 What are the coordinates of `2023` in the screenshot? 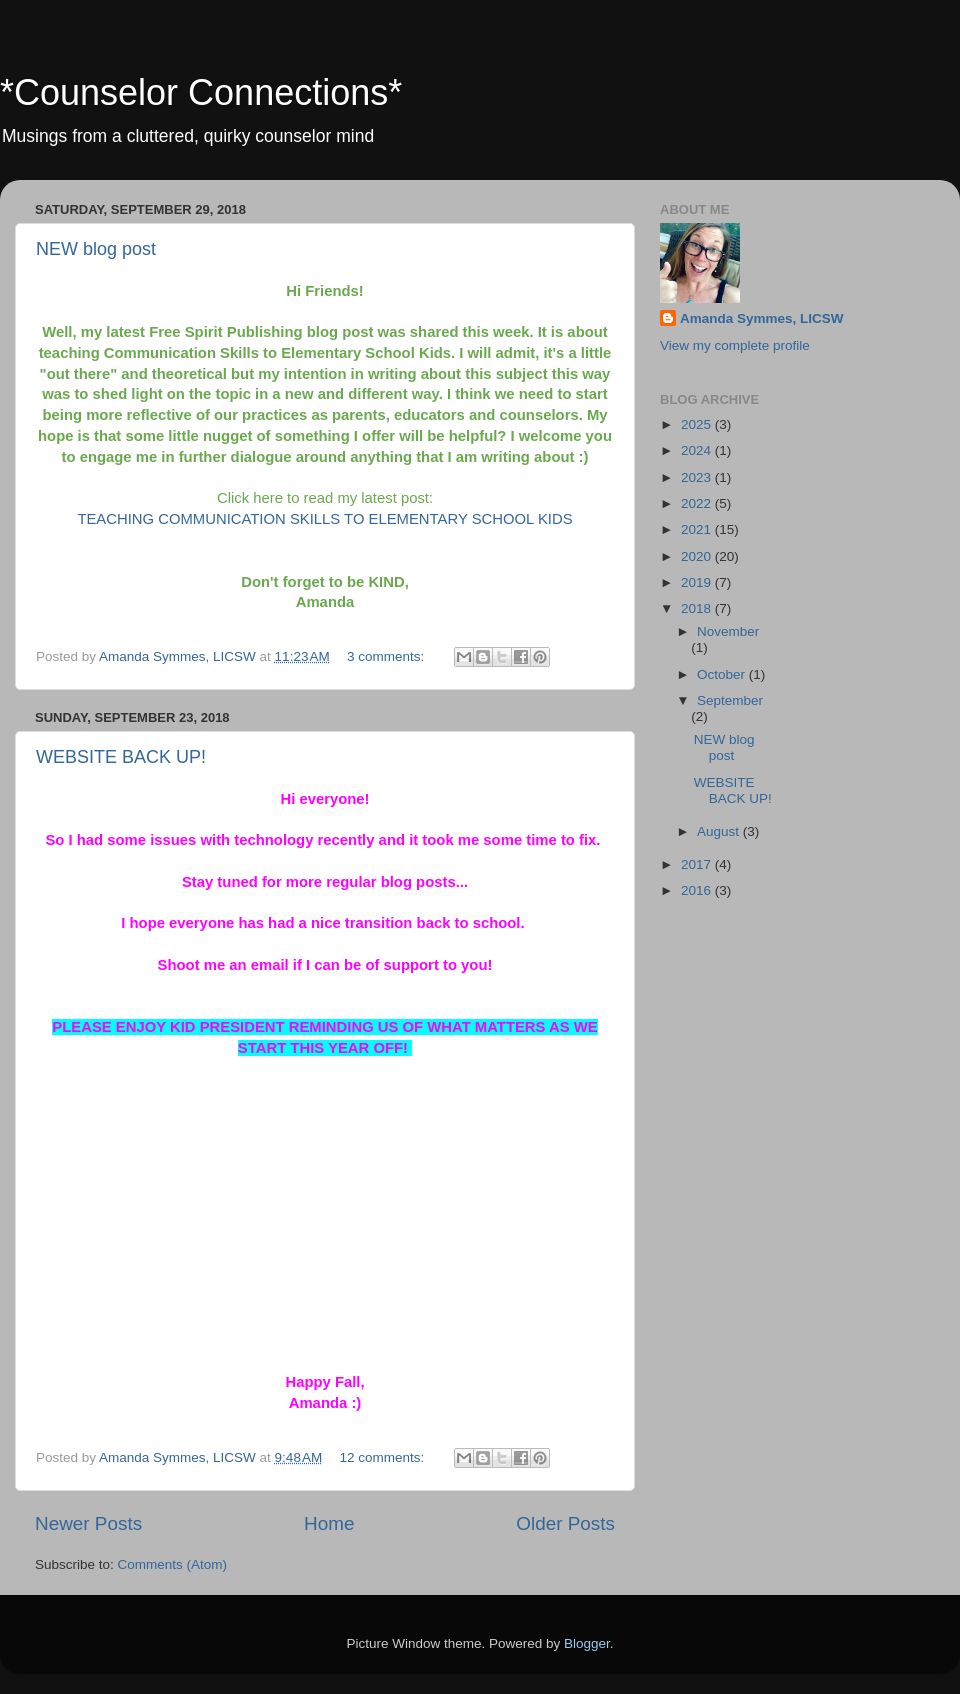 It's located at (698, 477).